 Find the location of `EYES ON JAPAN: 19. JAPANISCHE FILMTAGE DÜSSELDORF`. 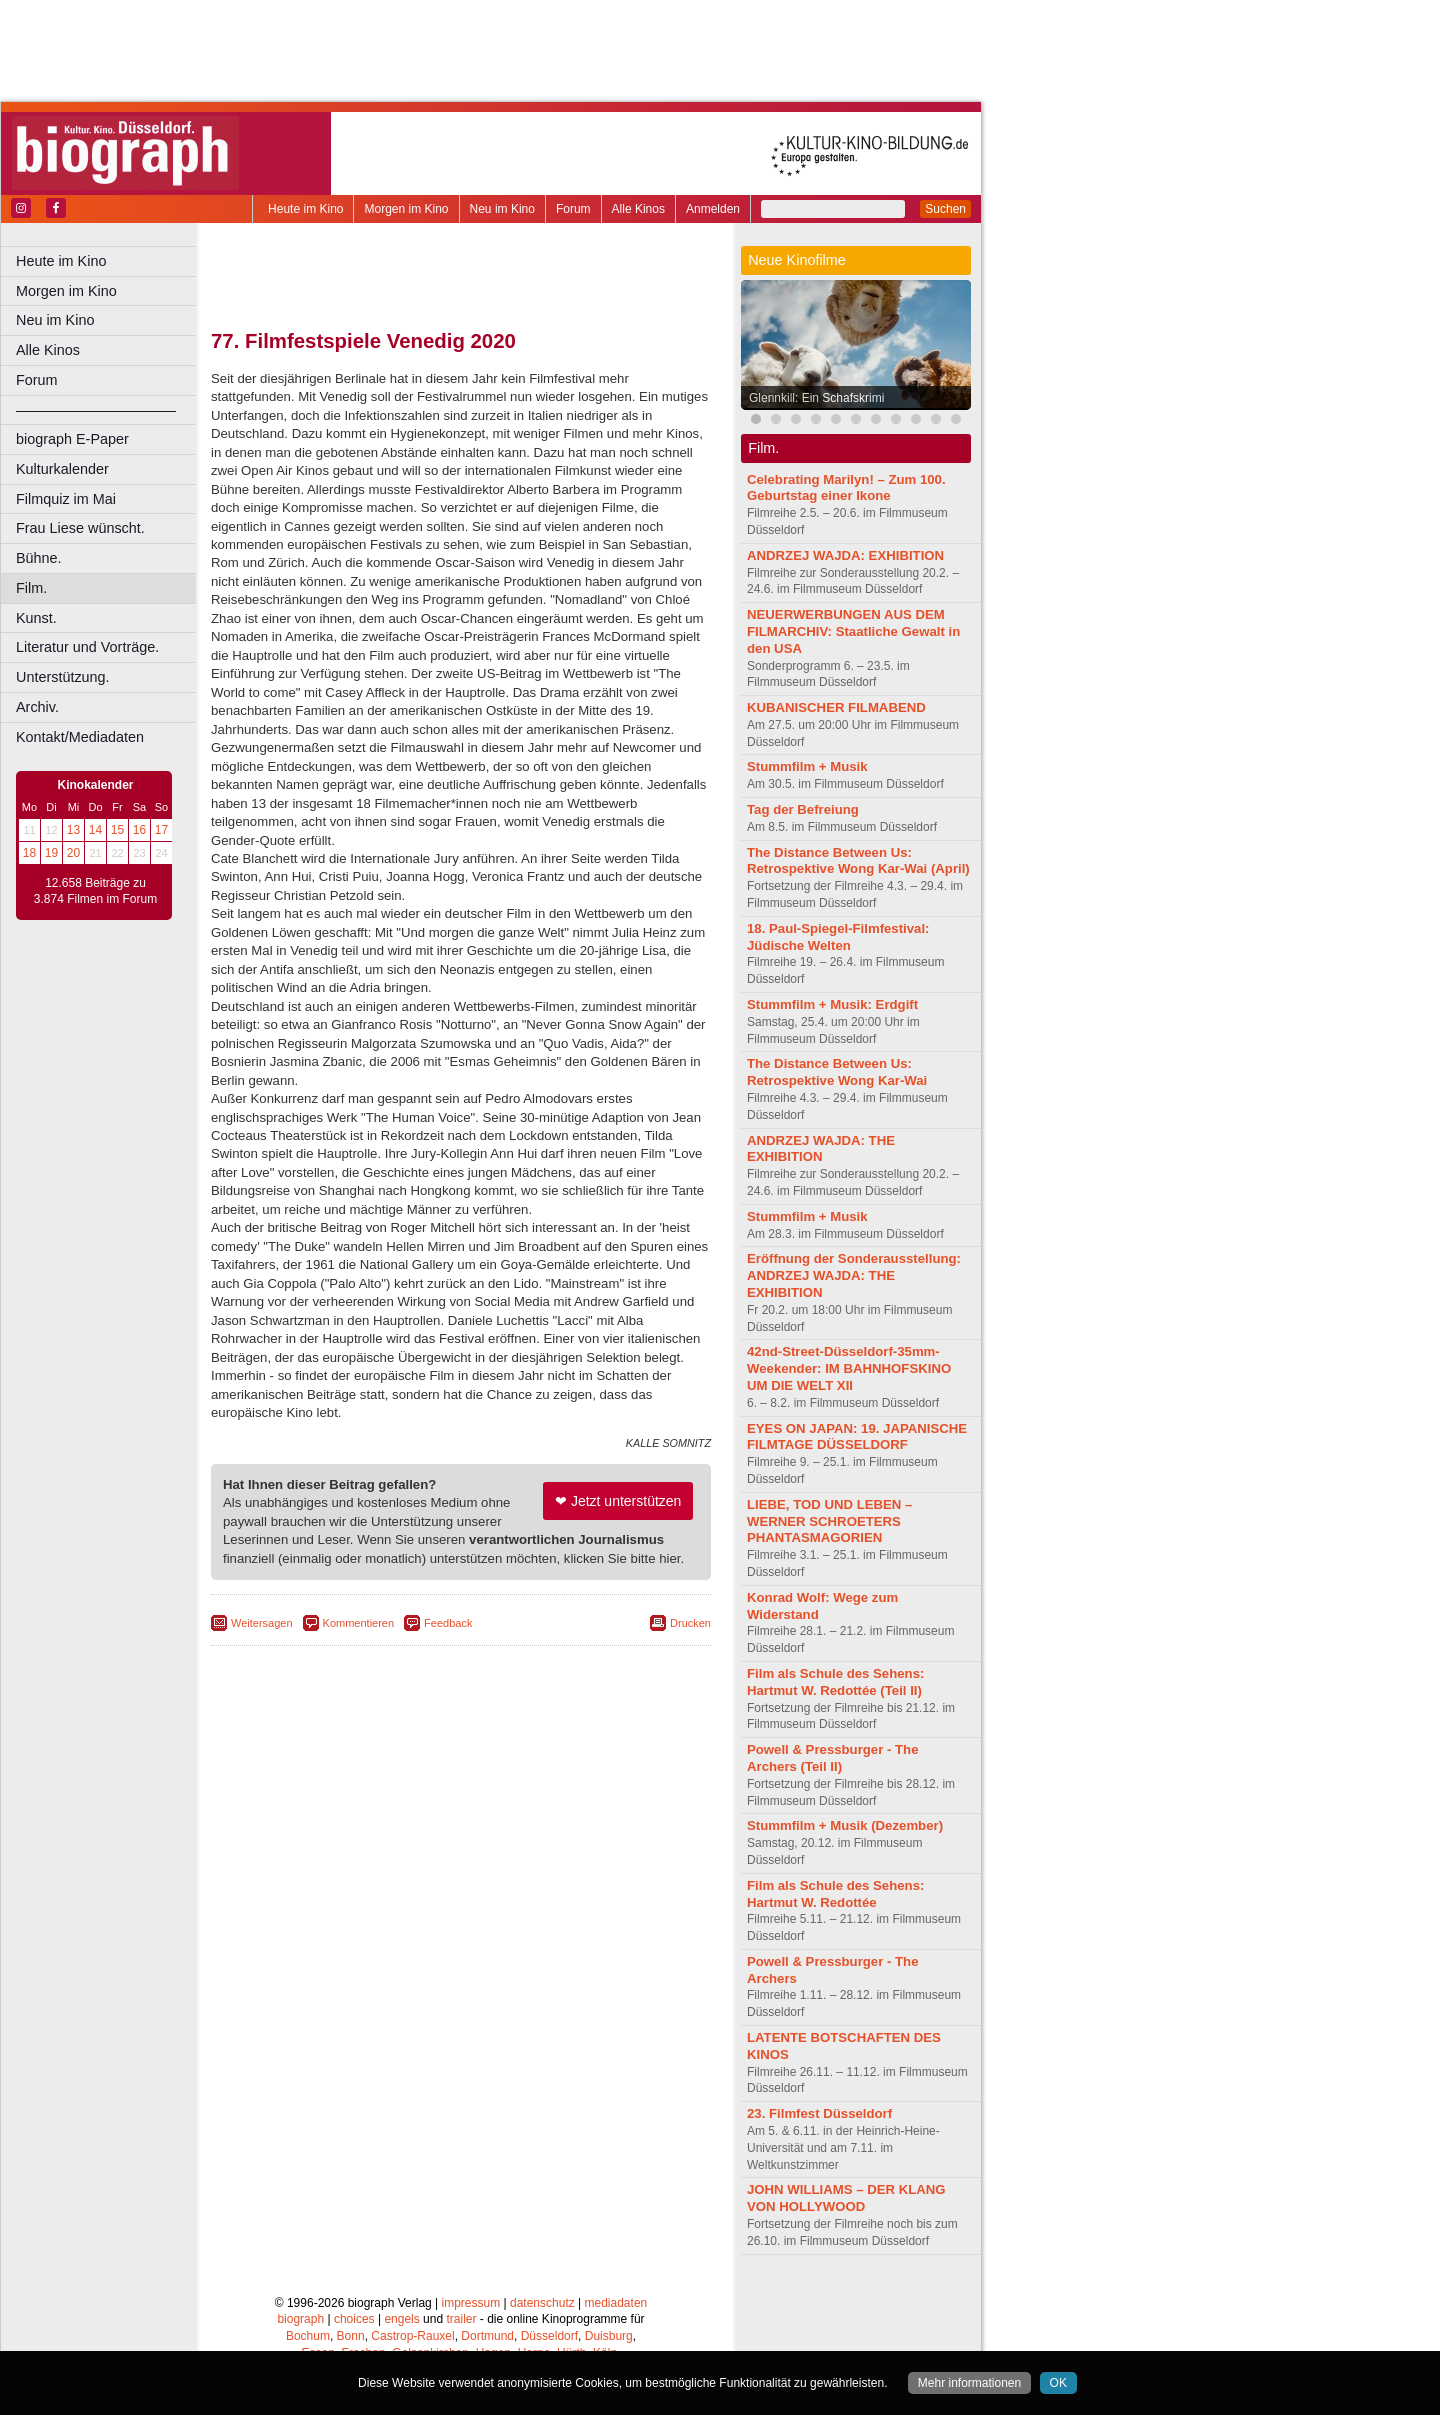

EYES ON JAPAN: 19. JAPANISCHE FILMTAGE DÜSSELDORF is located at coordinates (857, 1437).